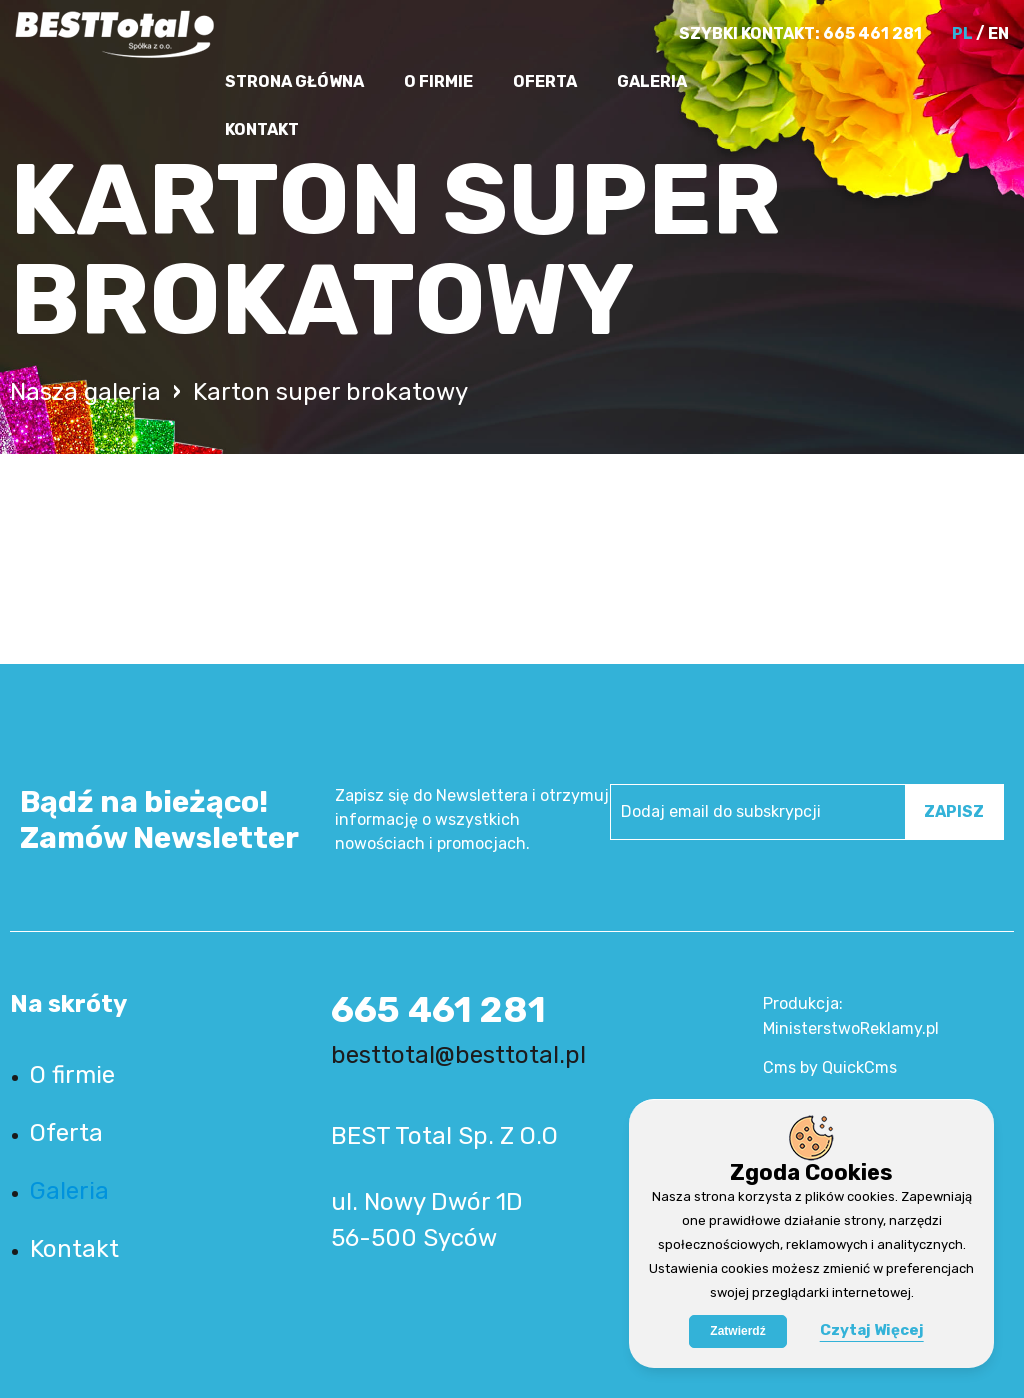 This screenshot has width=1024, height=1398. Describe the element at coordinates (872, 33) in the screenshot. I see `665 461 281` at that location.